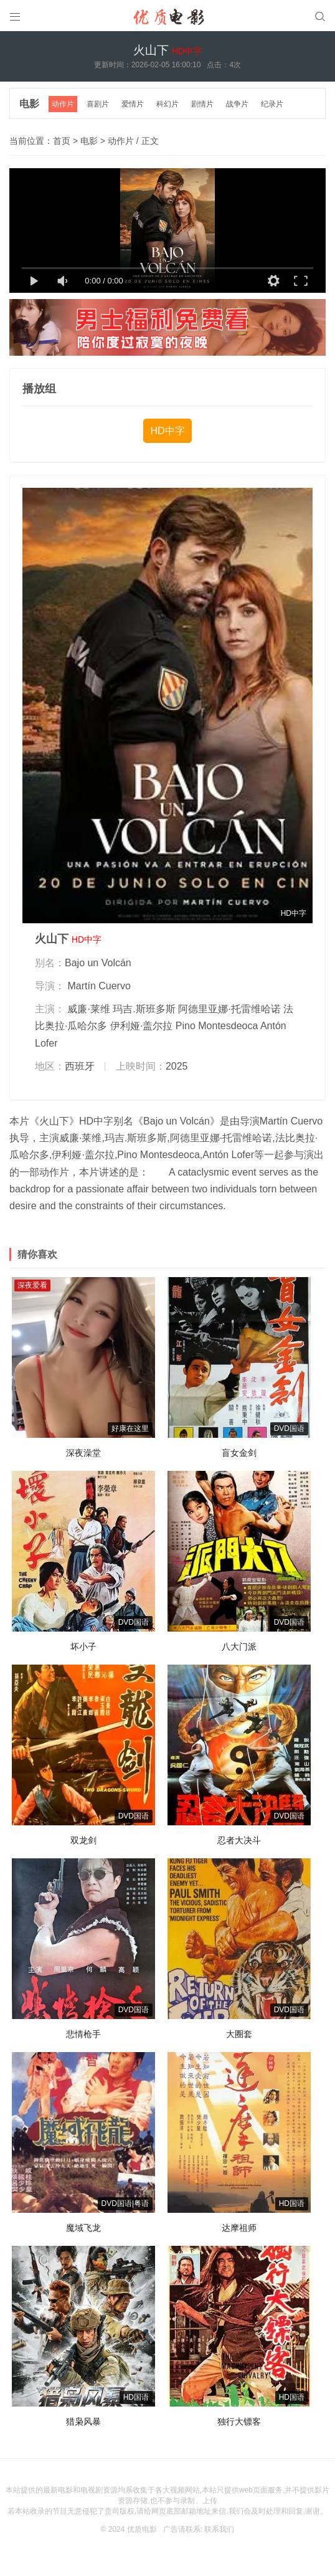  Describe the element at coordinates (272, 104) in the screenshot. I see `纪录片` at that location.